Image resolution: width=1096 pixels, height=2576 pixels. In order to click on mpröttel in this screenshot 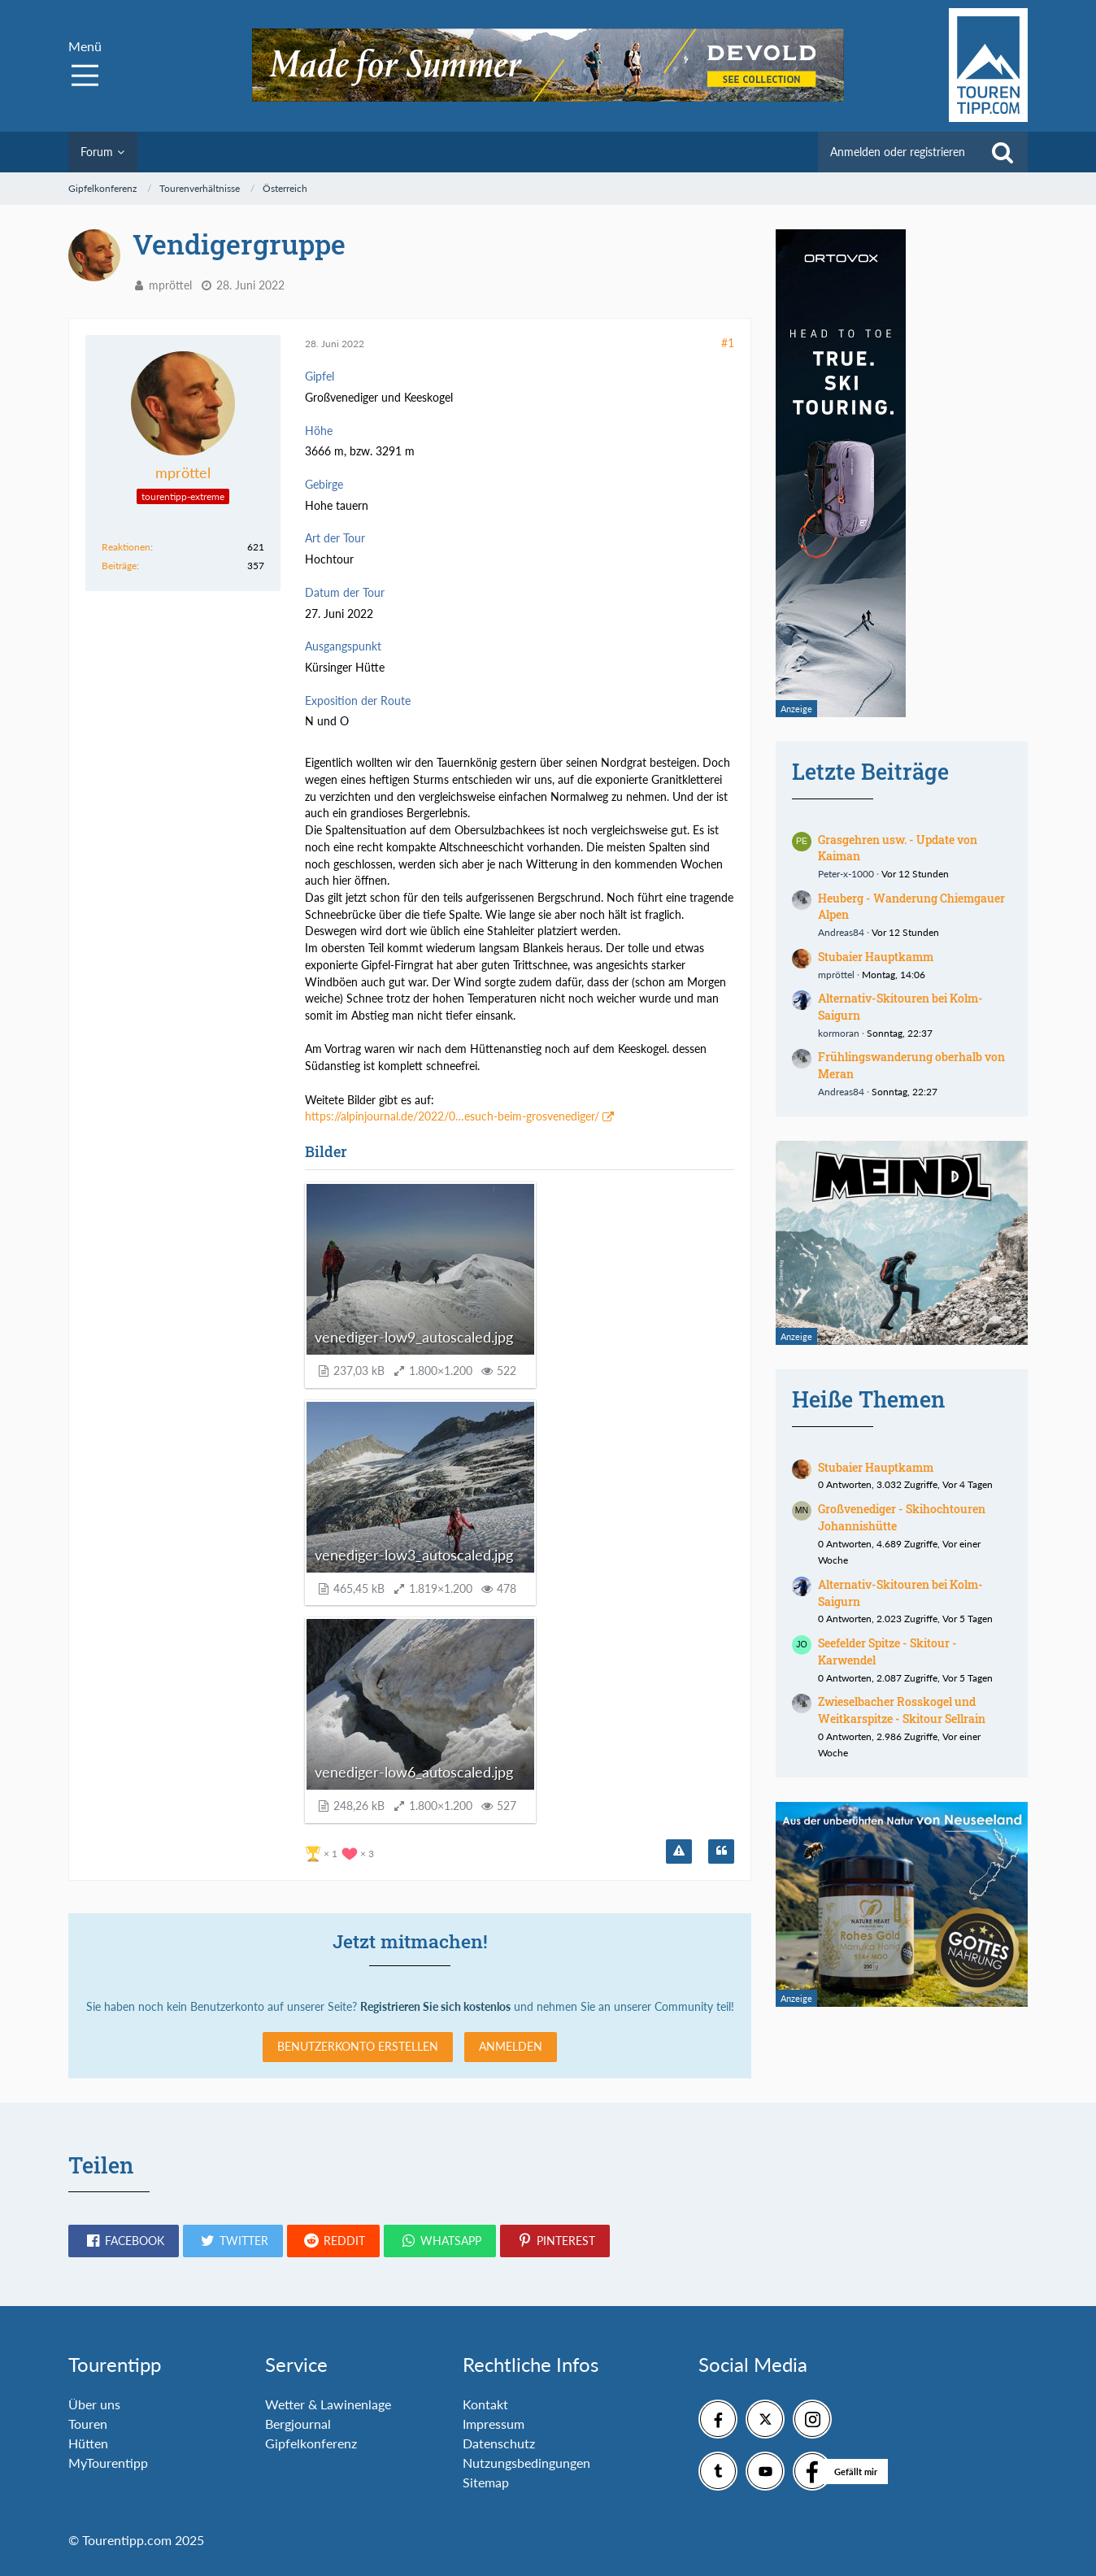, I will do `click(170, 285)`.